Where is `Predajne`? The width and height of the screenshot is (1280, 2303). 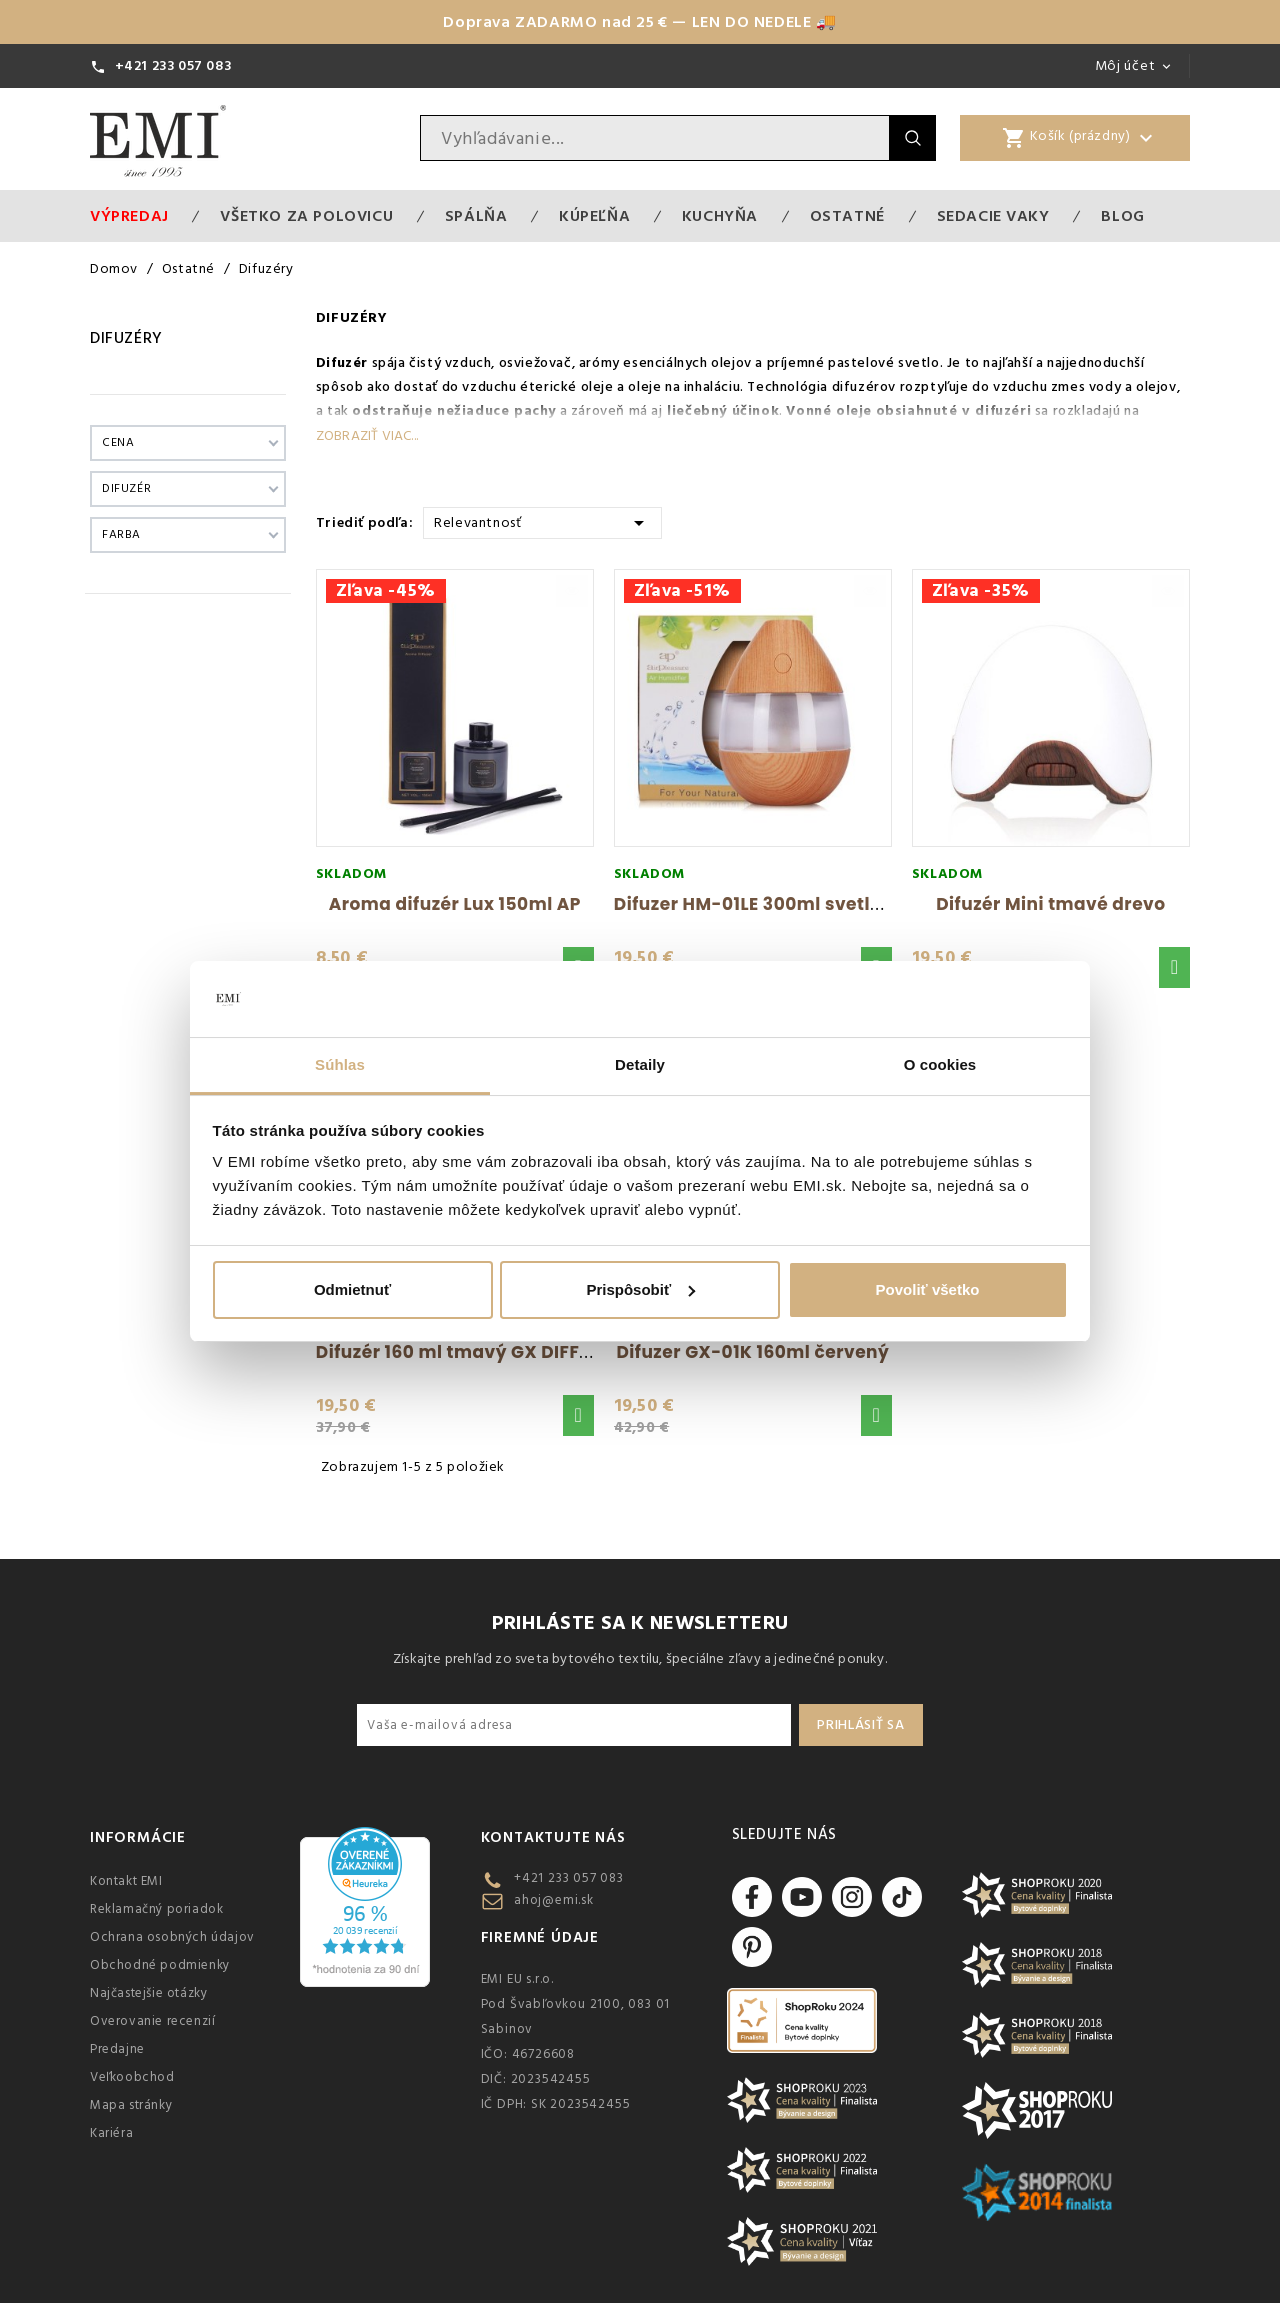 Predajne is located at coordinates (117, 2049).